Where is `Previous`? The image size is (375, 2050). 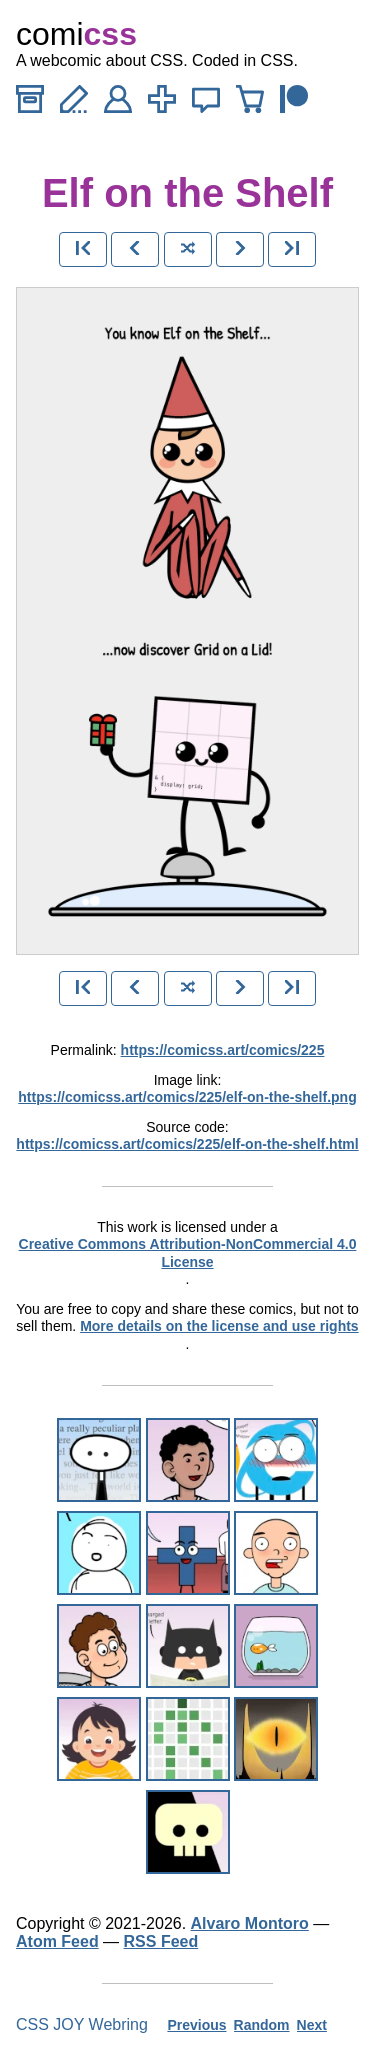 Previous is located at coordinates (196, 2025).